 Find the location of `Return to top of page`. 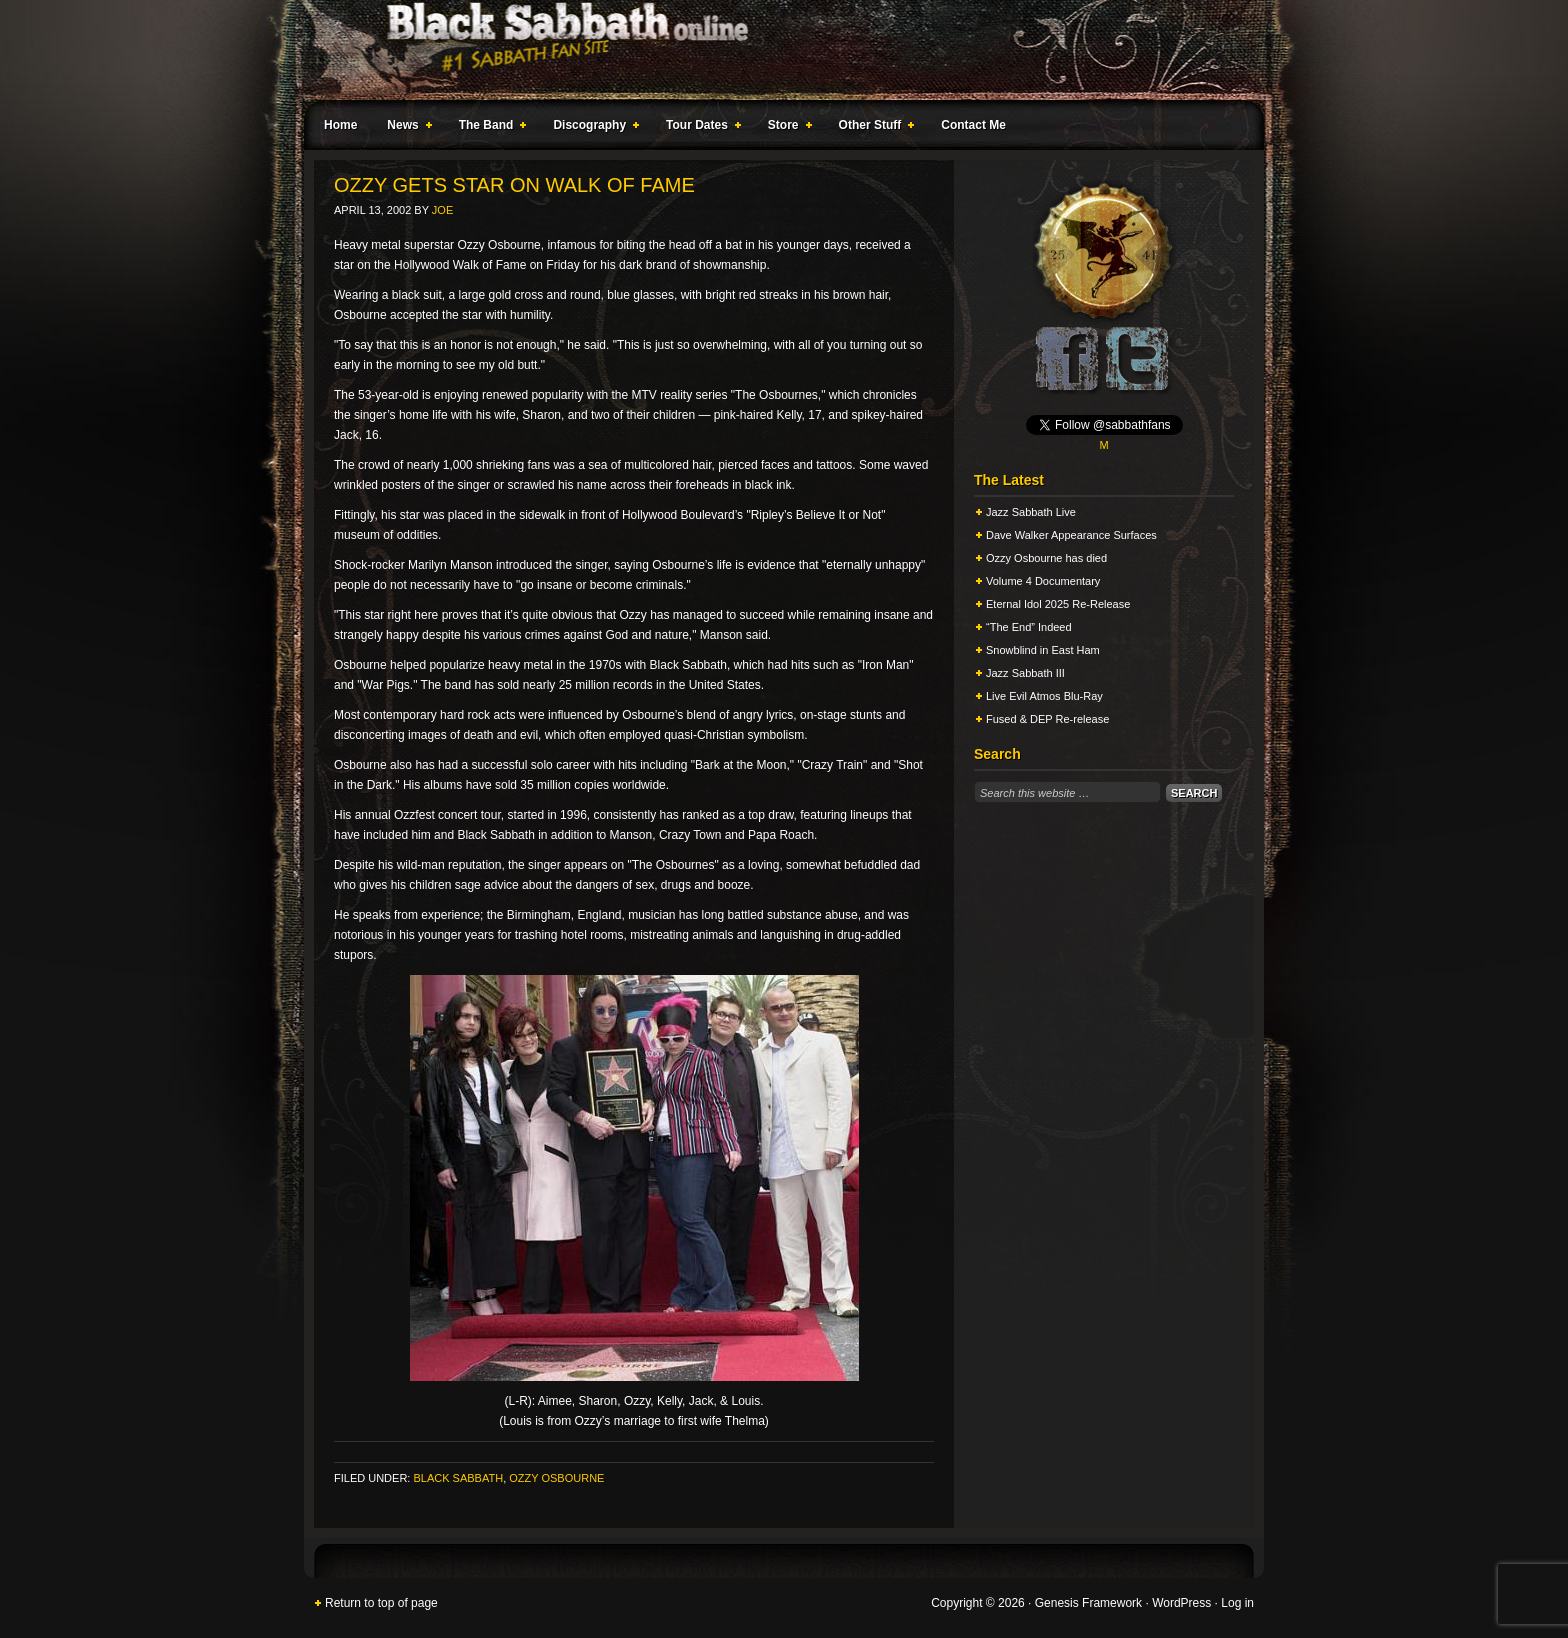

Return to top of page is located at coordinates (381, 1603).